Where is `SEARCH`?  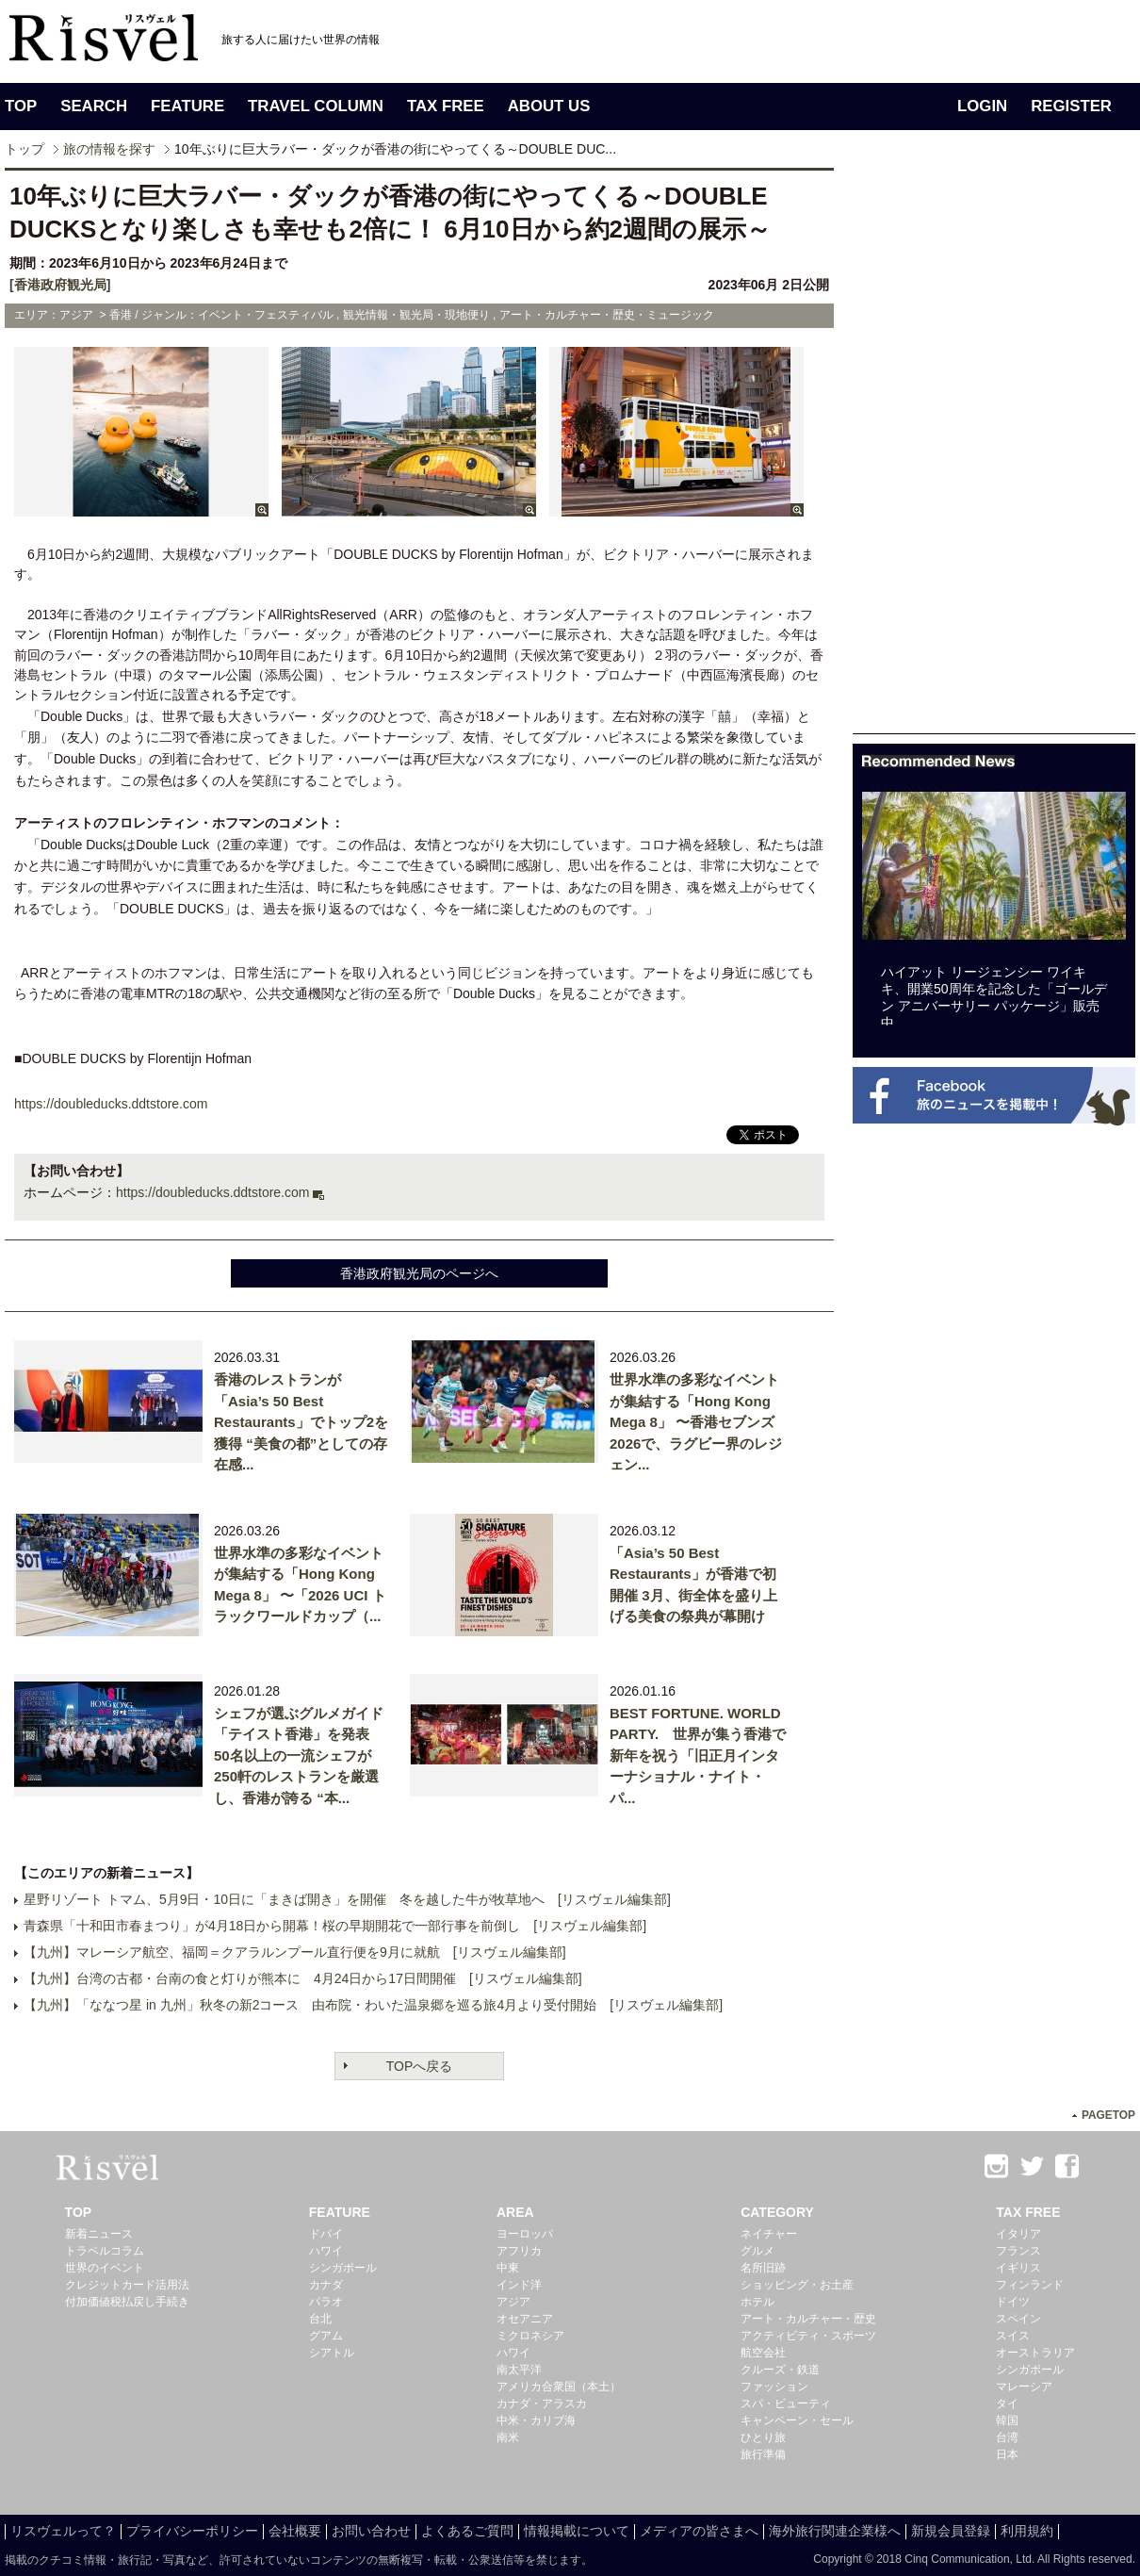 SEARCH is located at coordinates (93, 106).